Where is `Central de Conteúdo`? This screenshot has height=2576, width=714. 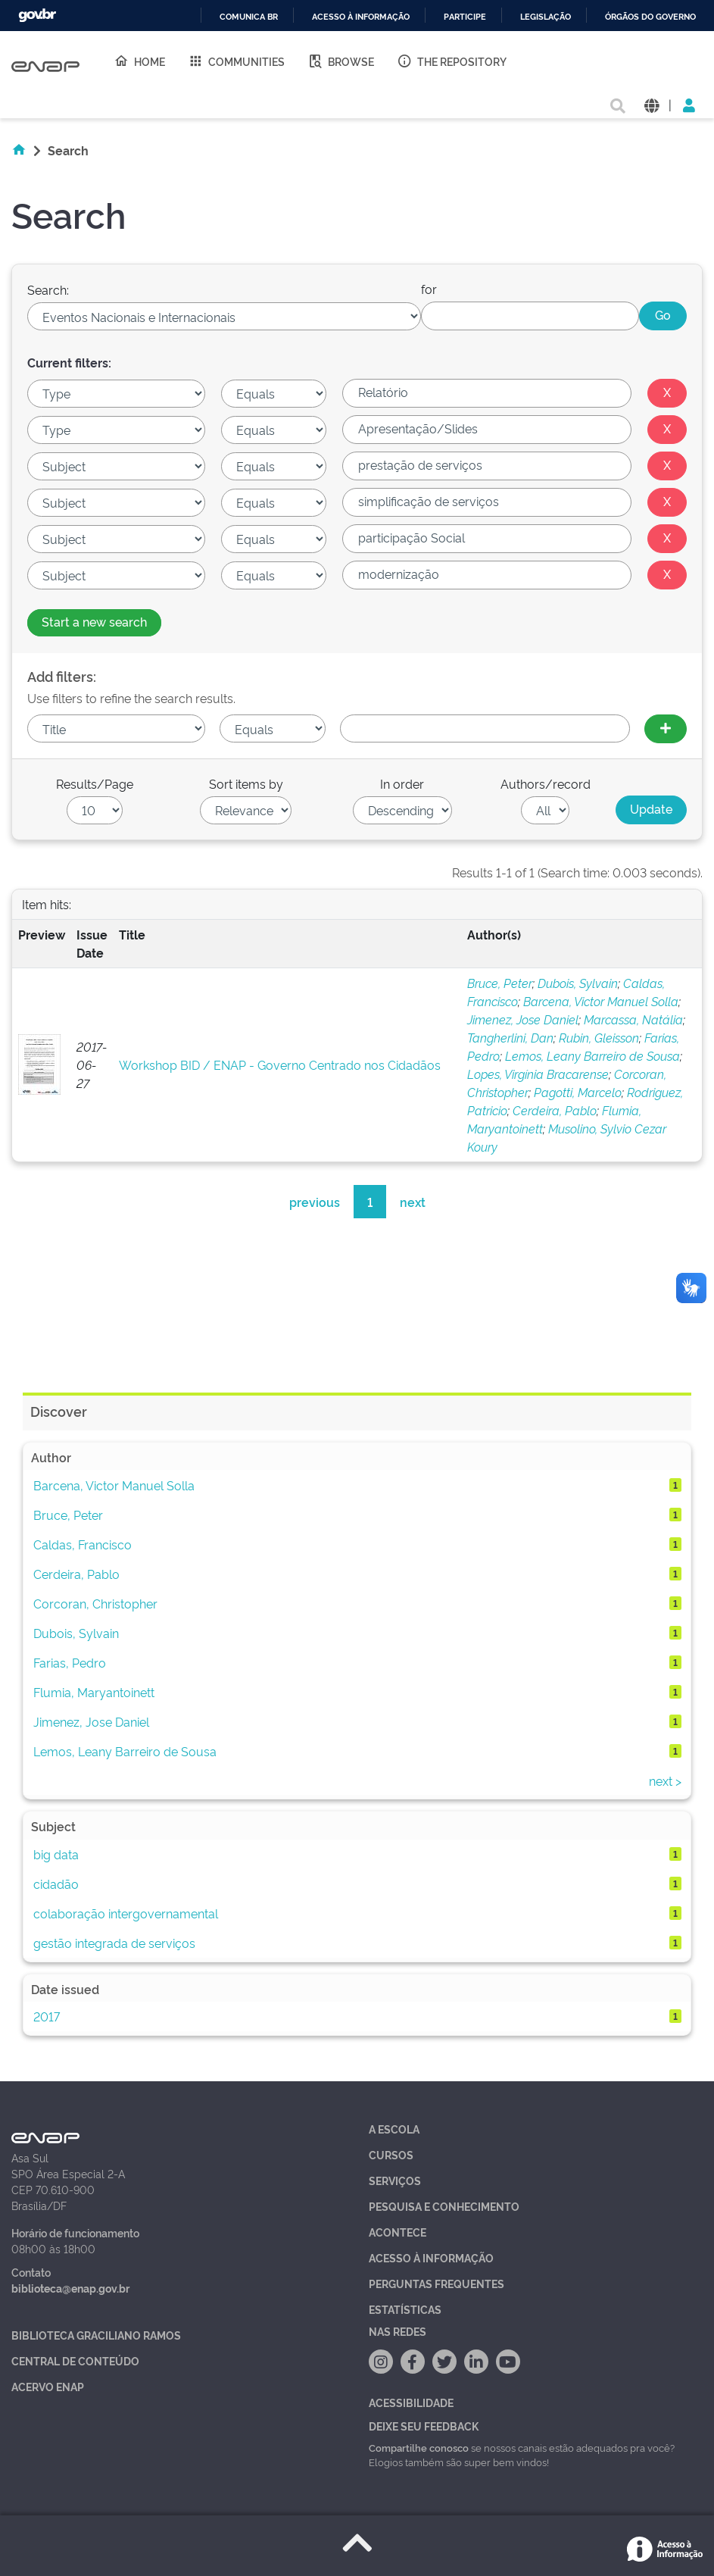
Central de Conteúdo is located at coordinates (75, 2360).